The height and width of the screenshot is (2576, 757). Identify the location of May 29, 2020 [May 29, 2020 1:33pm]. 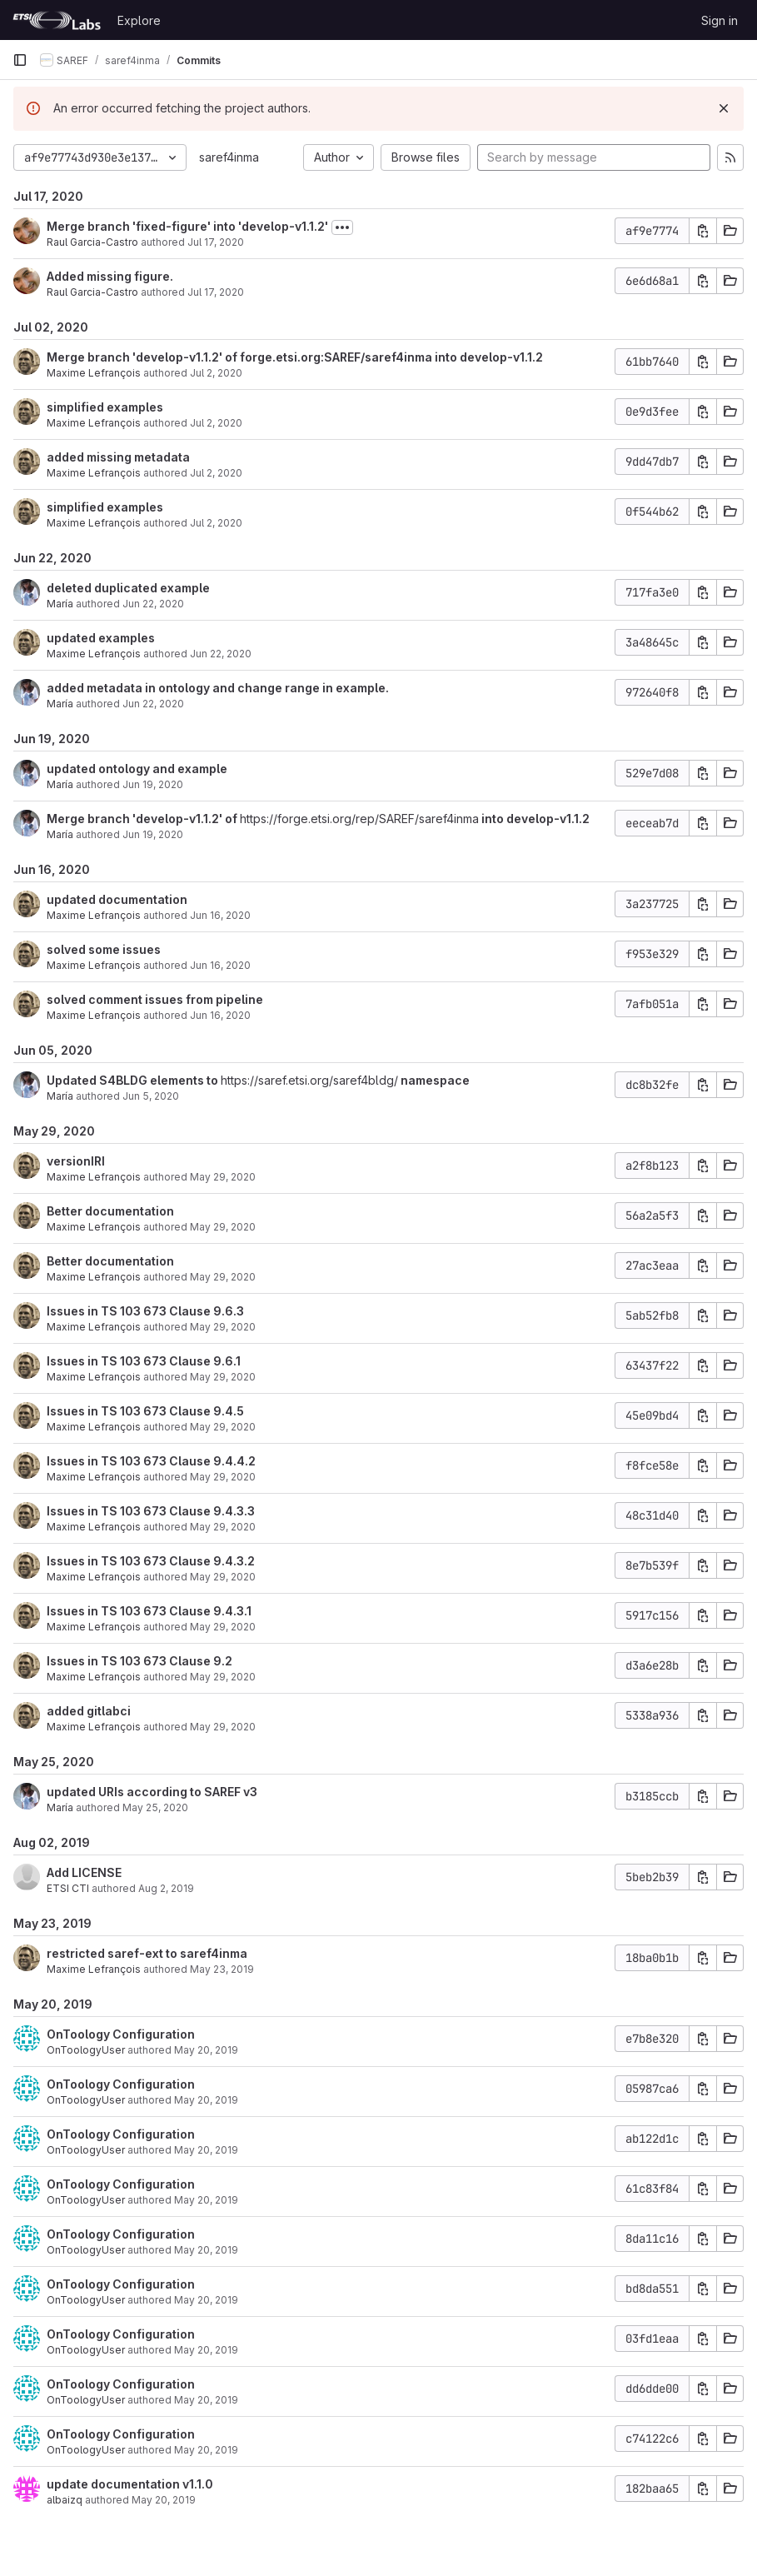
(223, 1726).